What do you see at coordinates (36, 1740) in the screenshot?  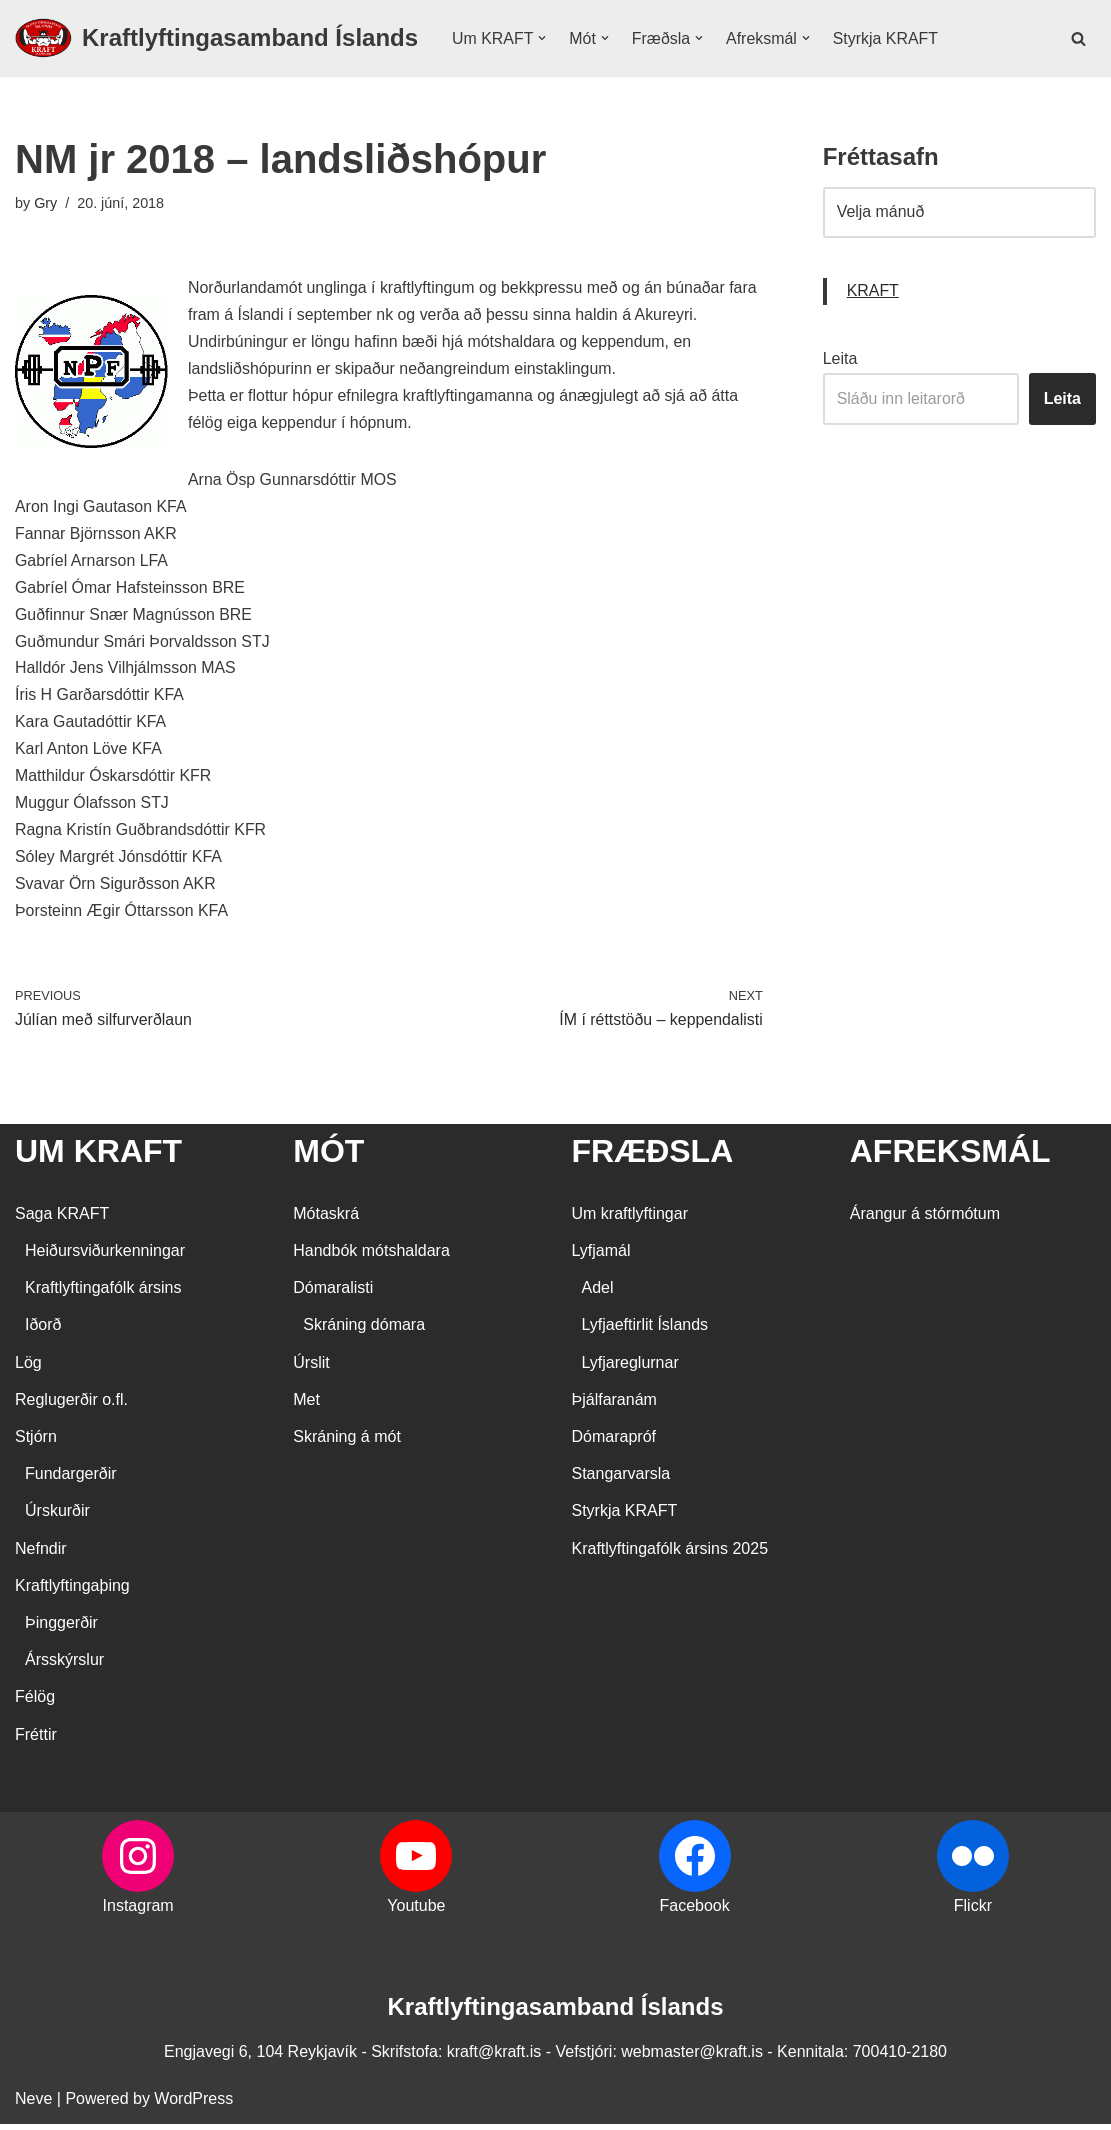 I see `Fréttir` at bounding box center [36, 1740].